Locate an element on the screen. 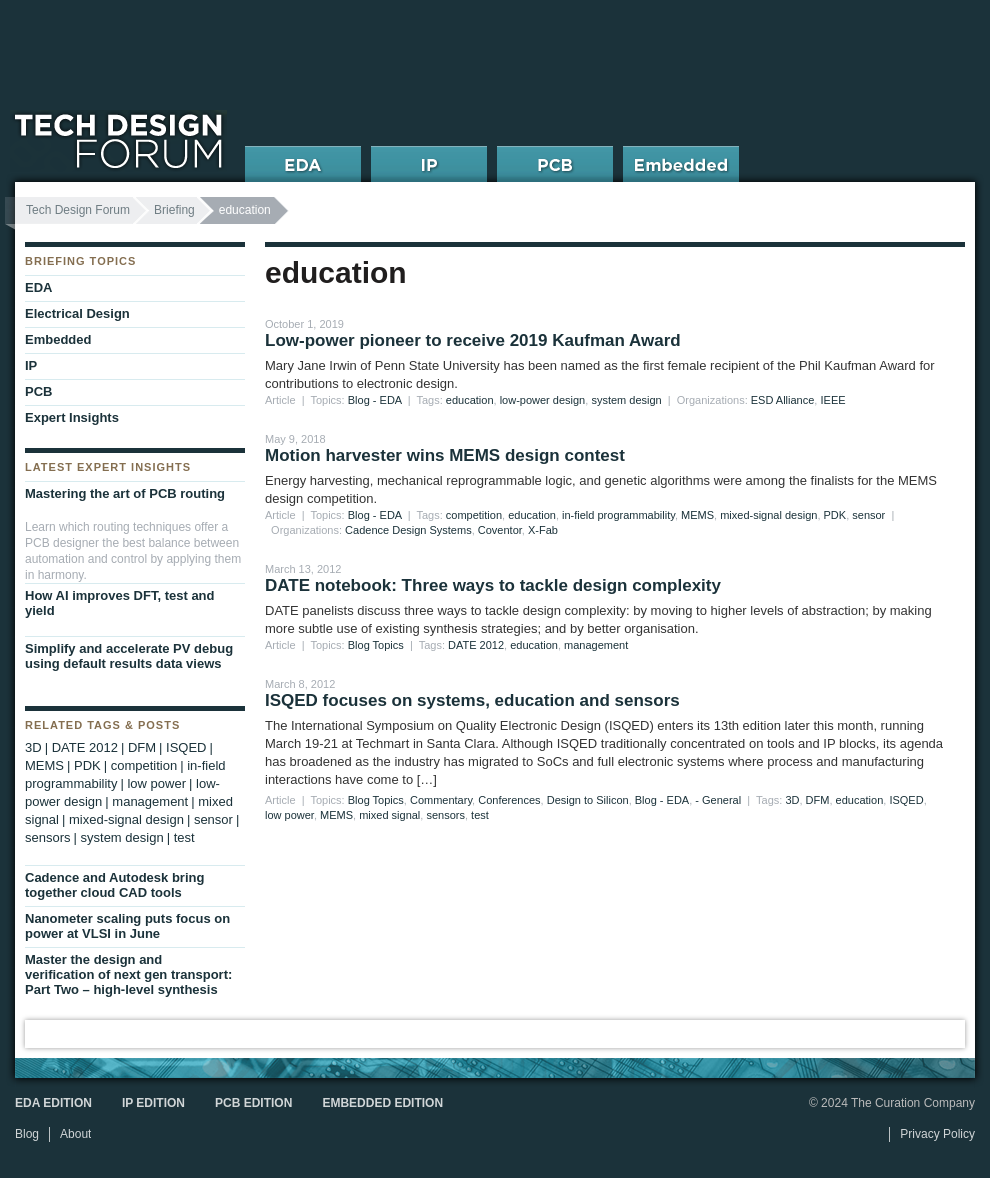 Image resolution: width=990 pixels, height=1178 pixels. PCB Edition is located at coordinates (253, 1103).